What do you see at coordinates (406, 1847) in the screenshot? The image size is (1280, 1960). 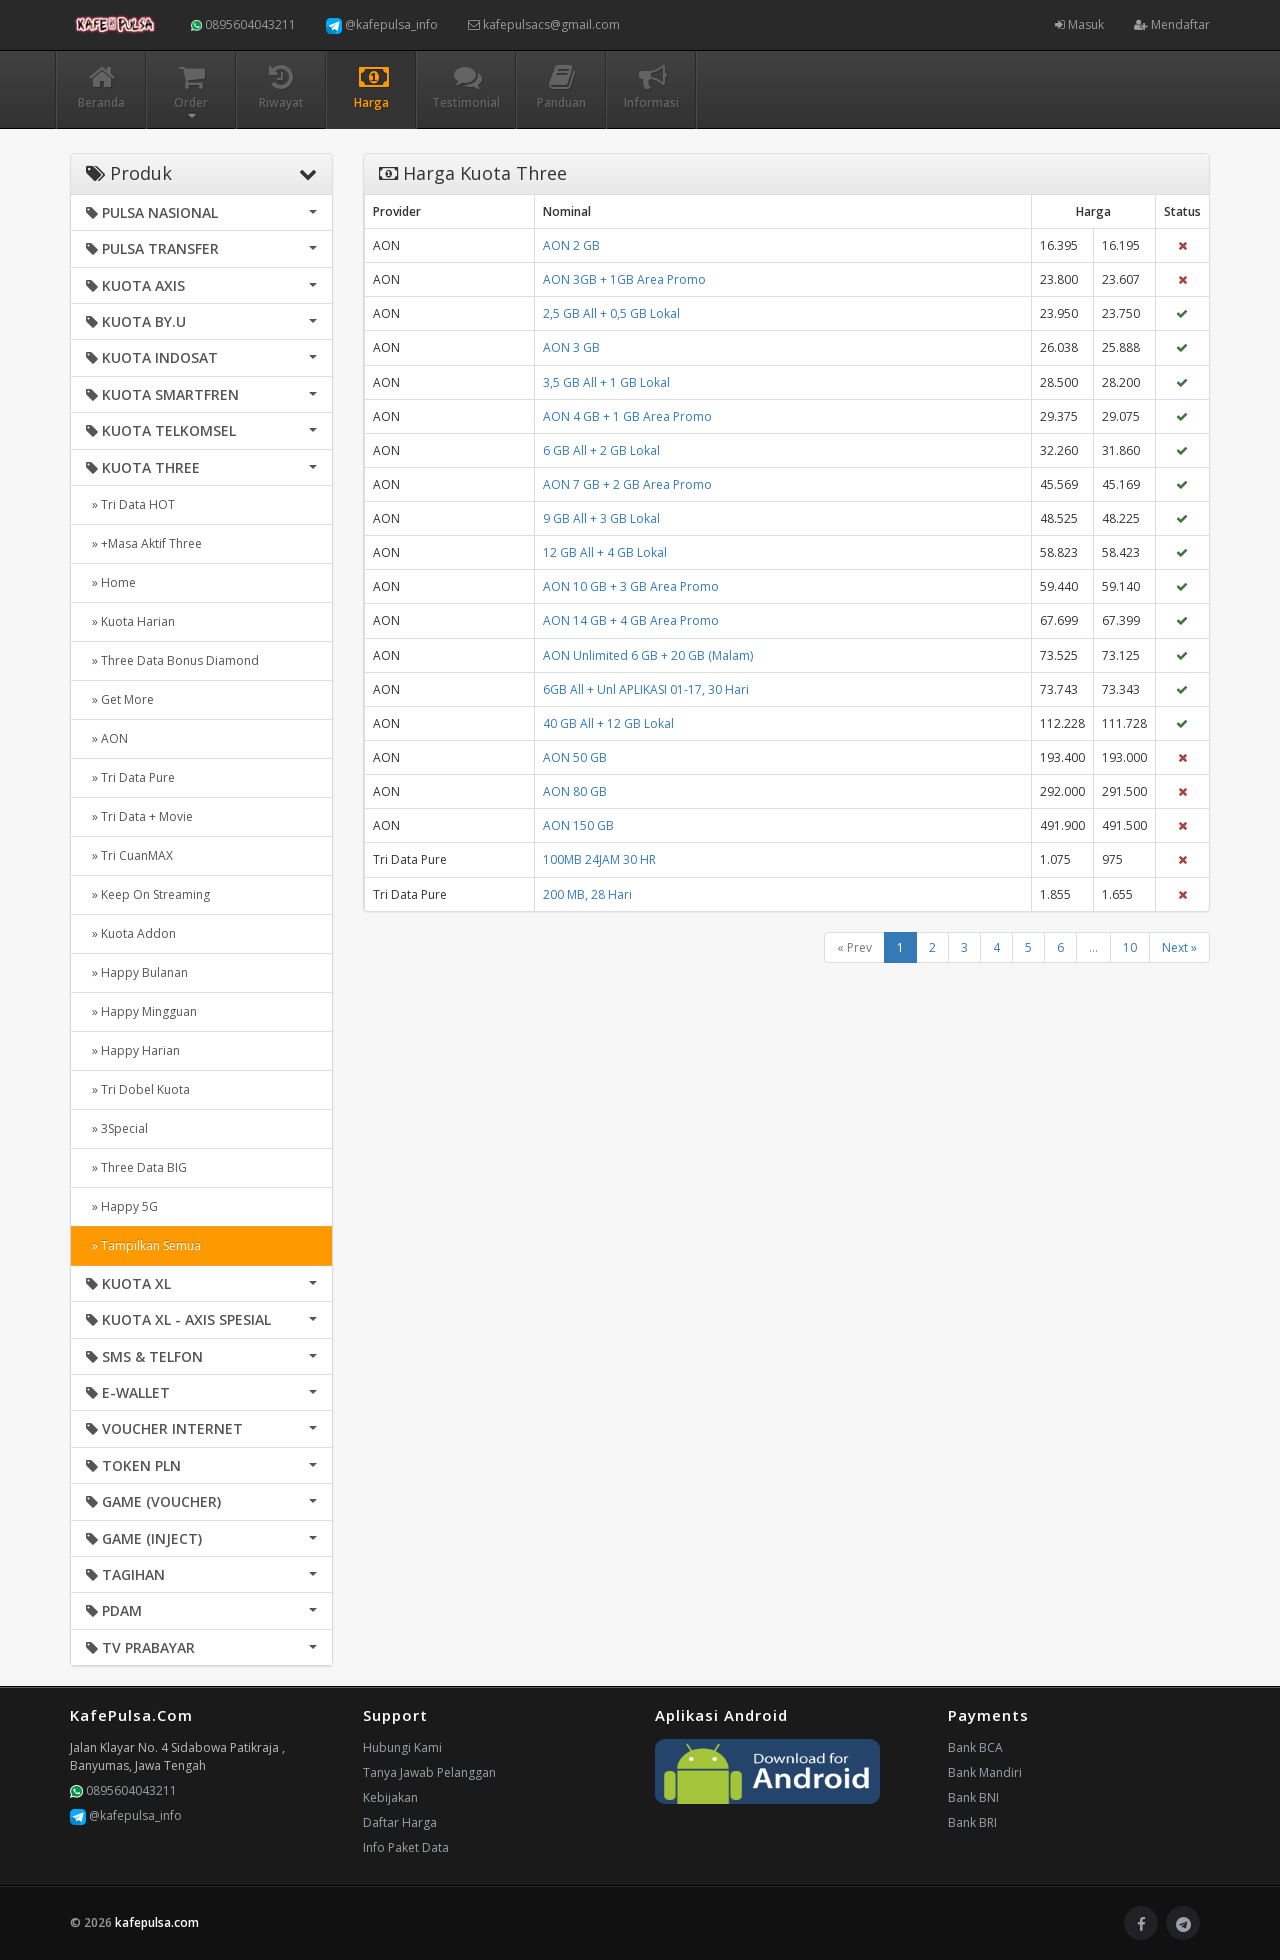 I see `Info Paket Data` at bounding box center [406, 1847].